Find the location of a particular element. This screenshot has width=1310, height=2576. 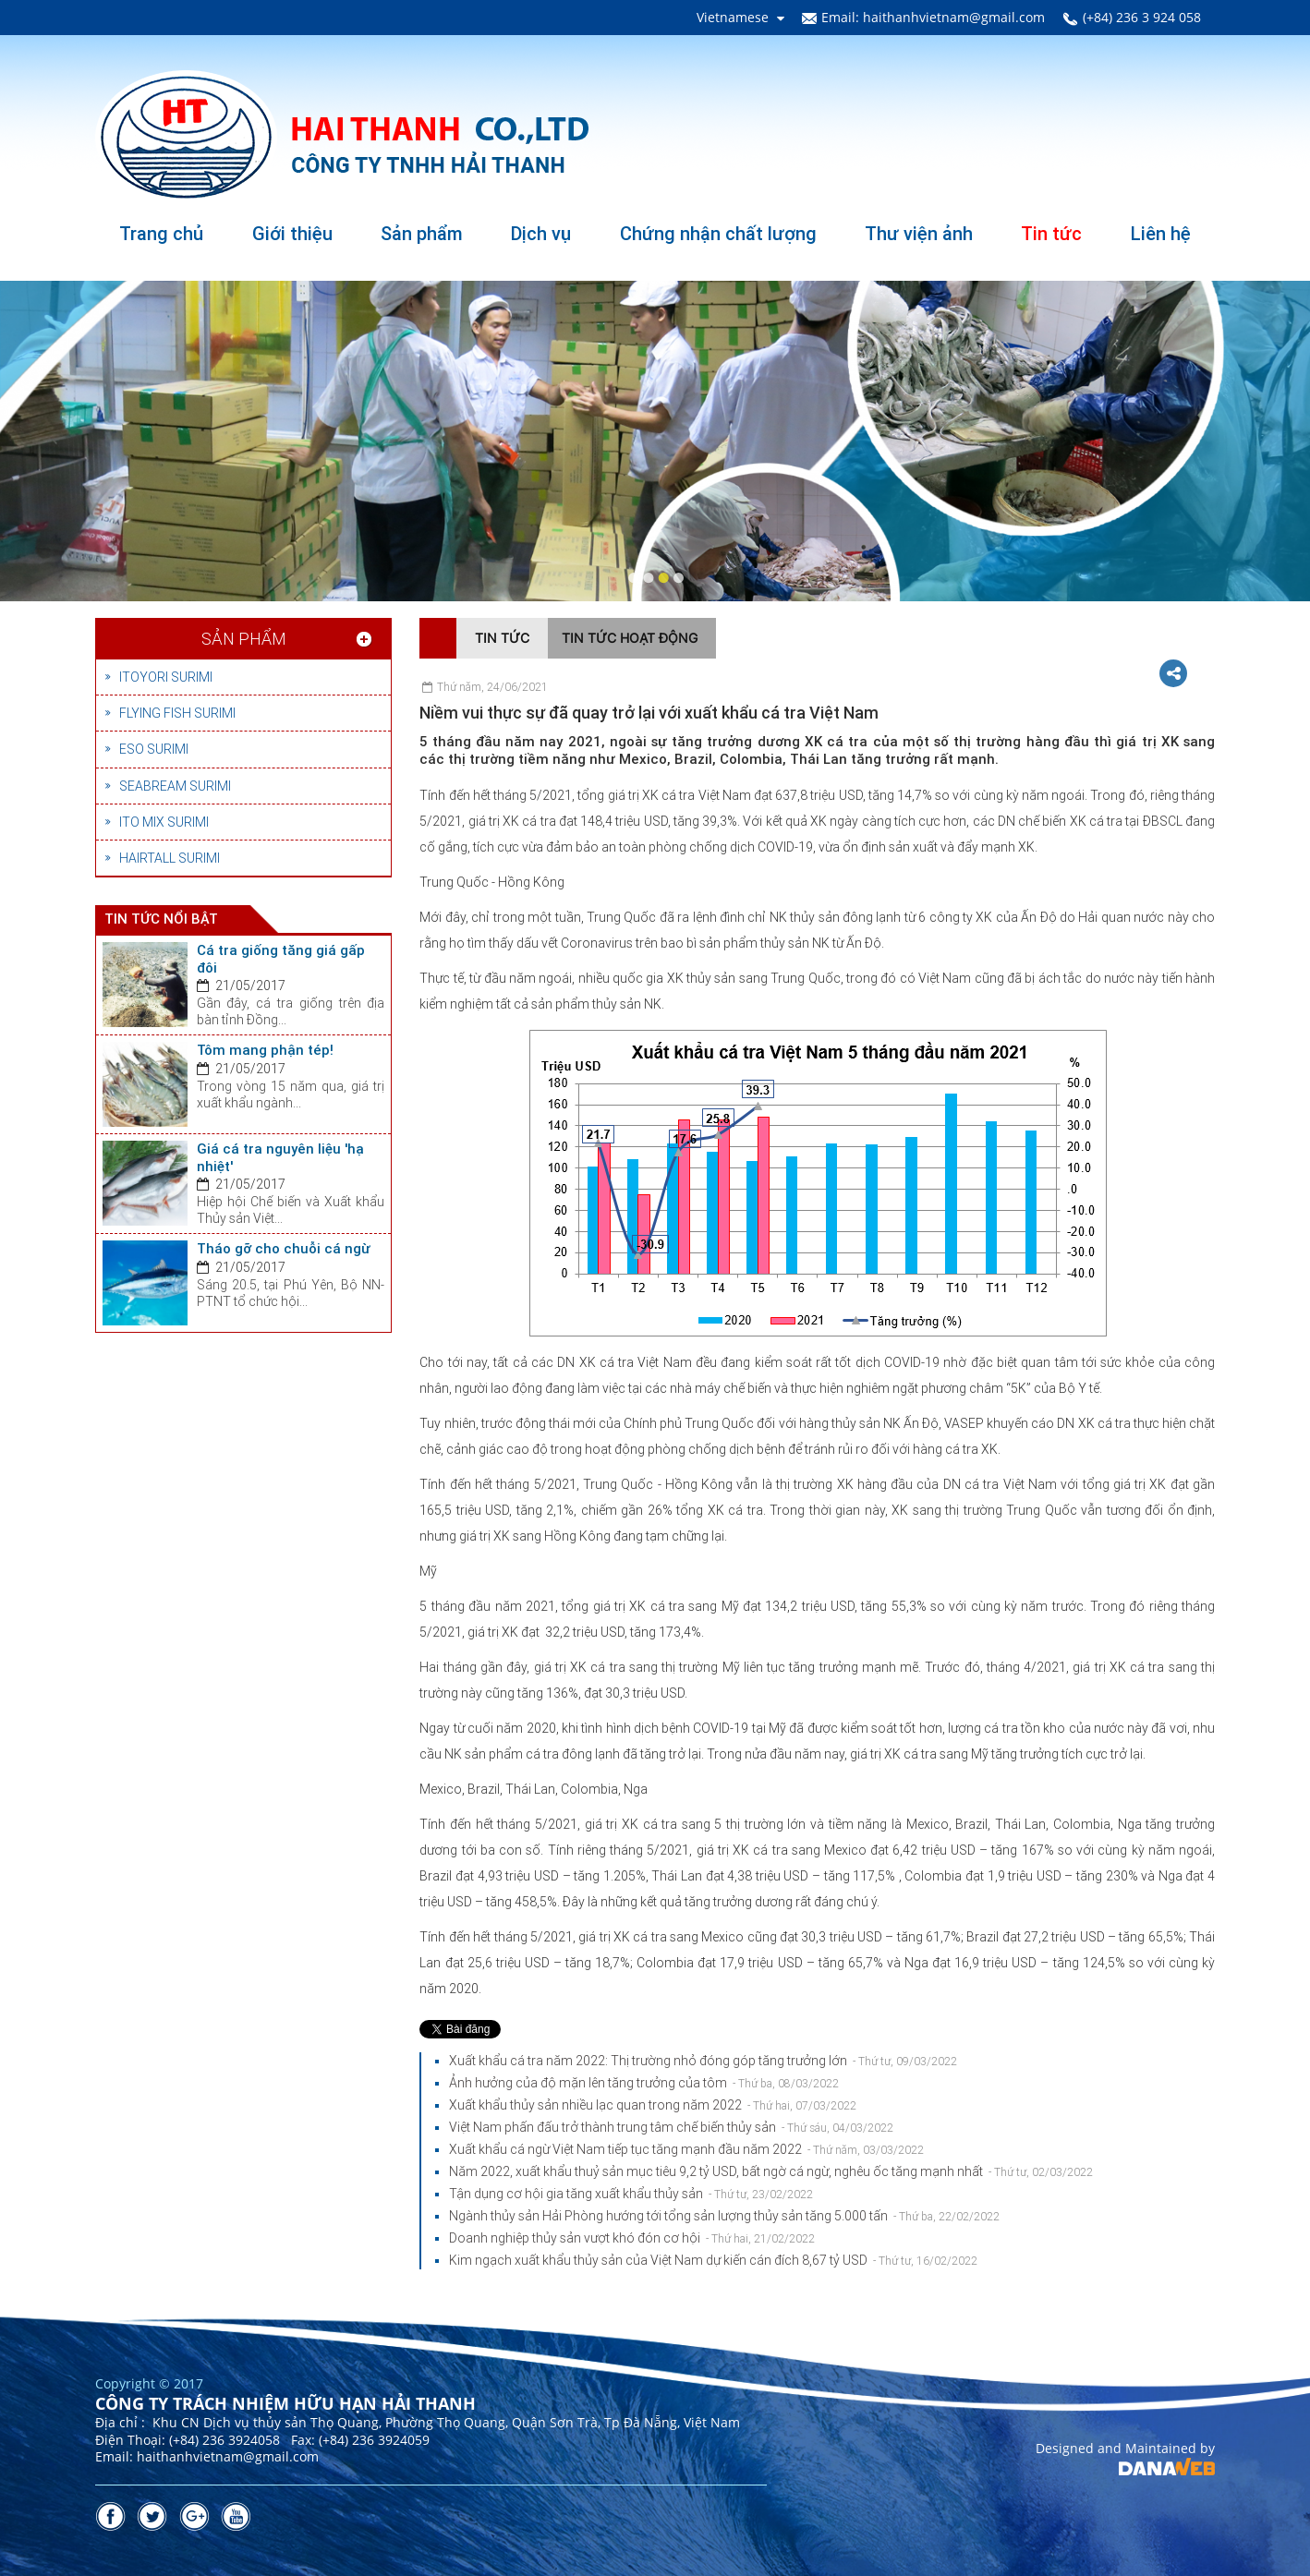

FLYING FISH SURIMI is located at coordinates (177, 713).